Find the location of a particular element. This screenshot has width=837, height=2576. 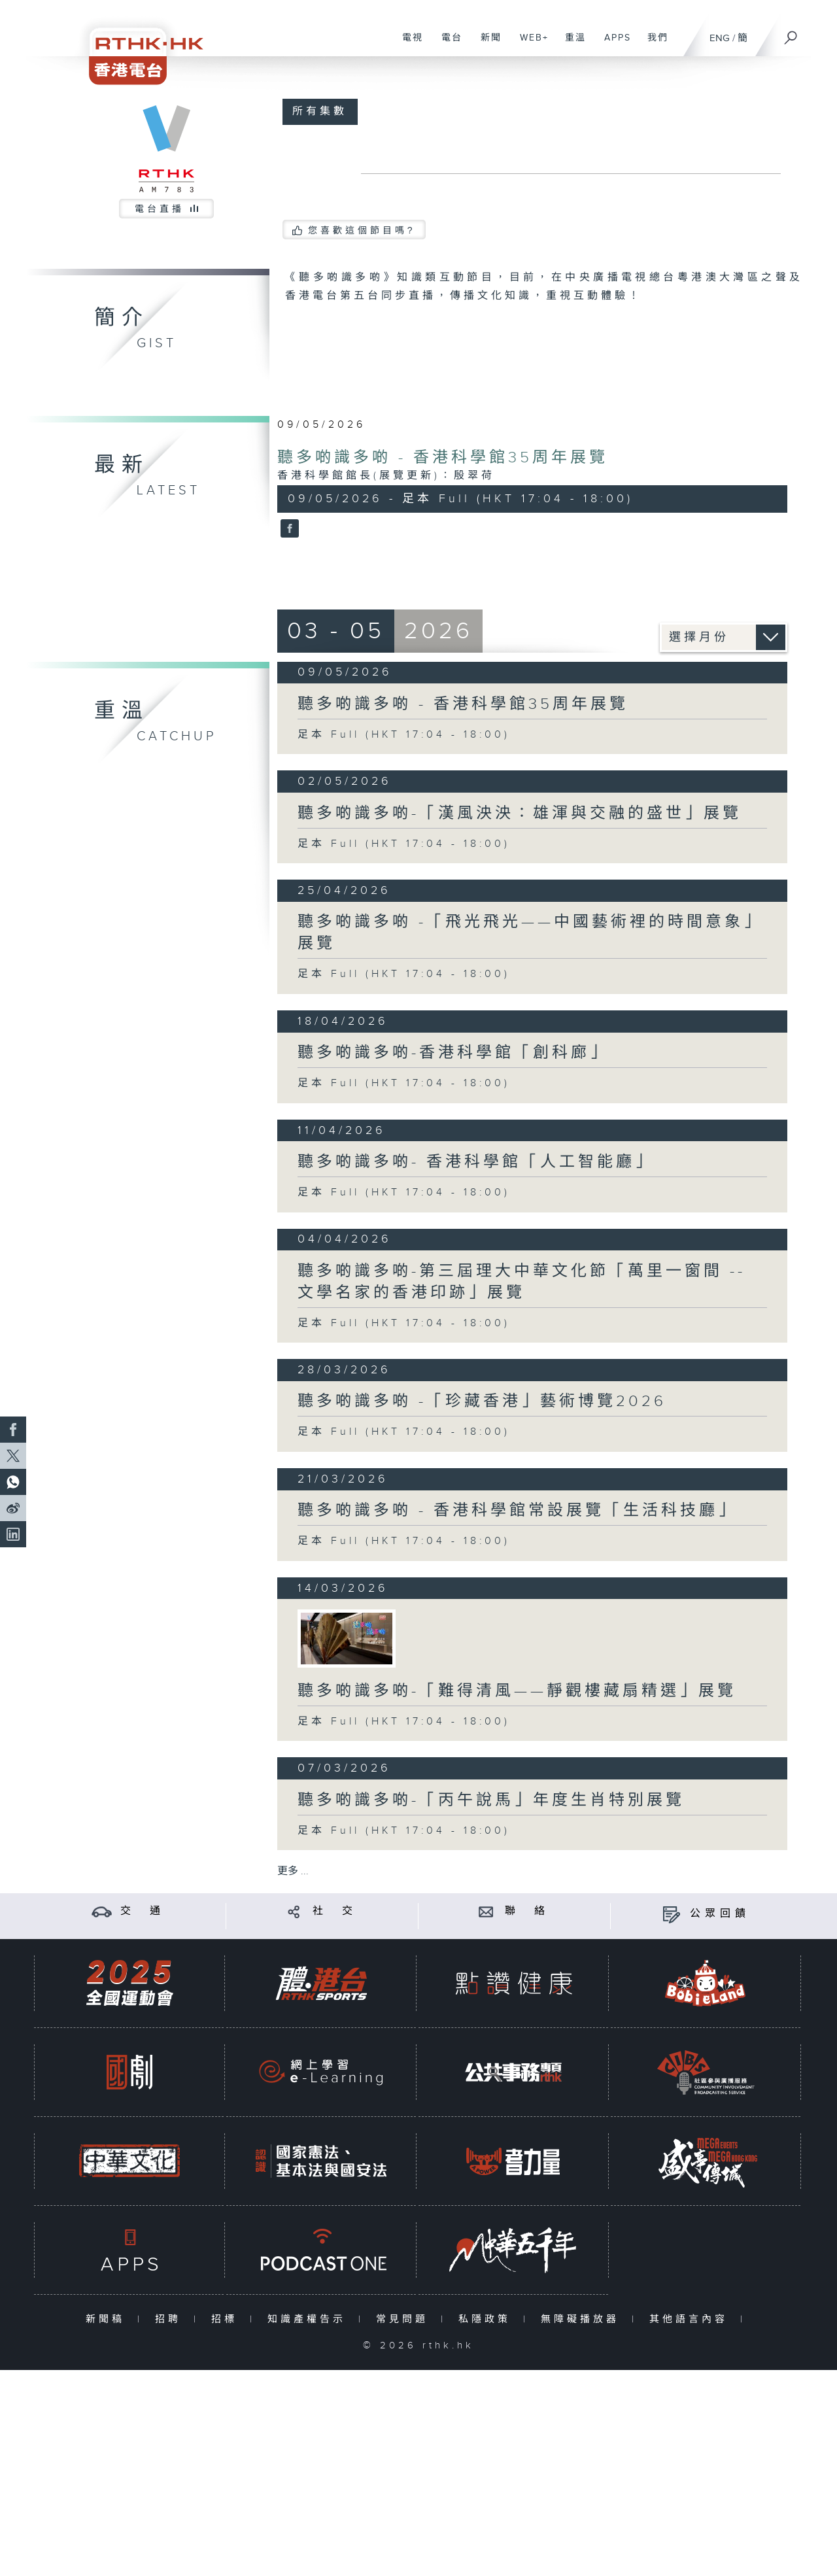

聽多啲識多啲-「難得清風——靜觀樓藏扇精選」展覽 is located at coordinates (517, 1691).